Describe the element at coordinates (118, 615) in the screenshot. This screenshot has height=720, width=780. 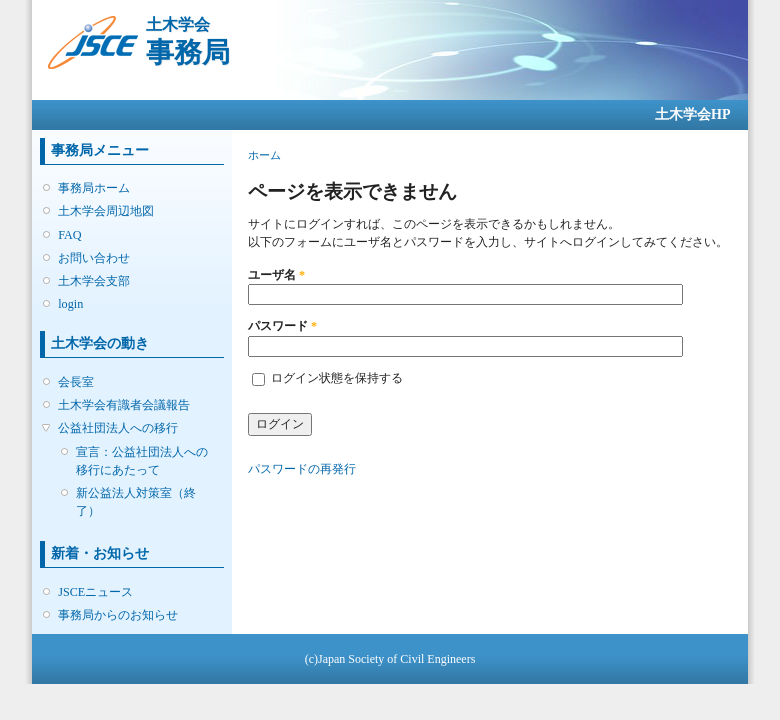
I see `事務局からのお知らせ` at that location.